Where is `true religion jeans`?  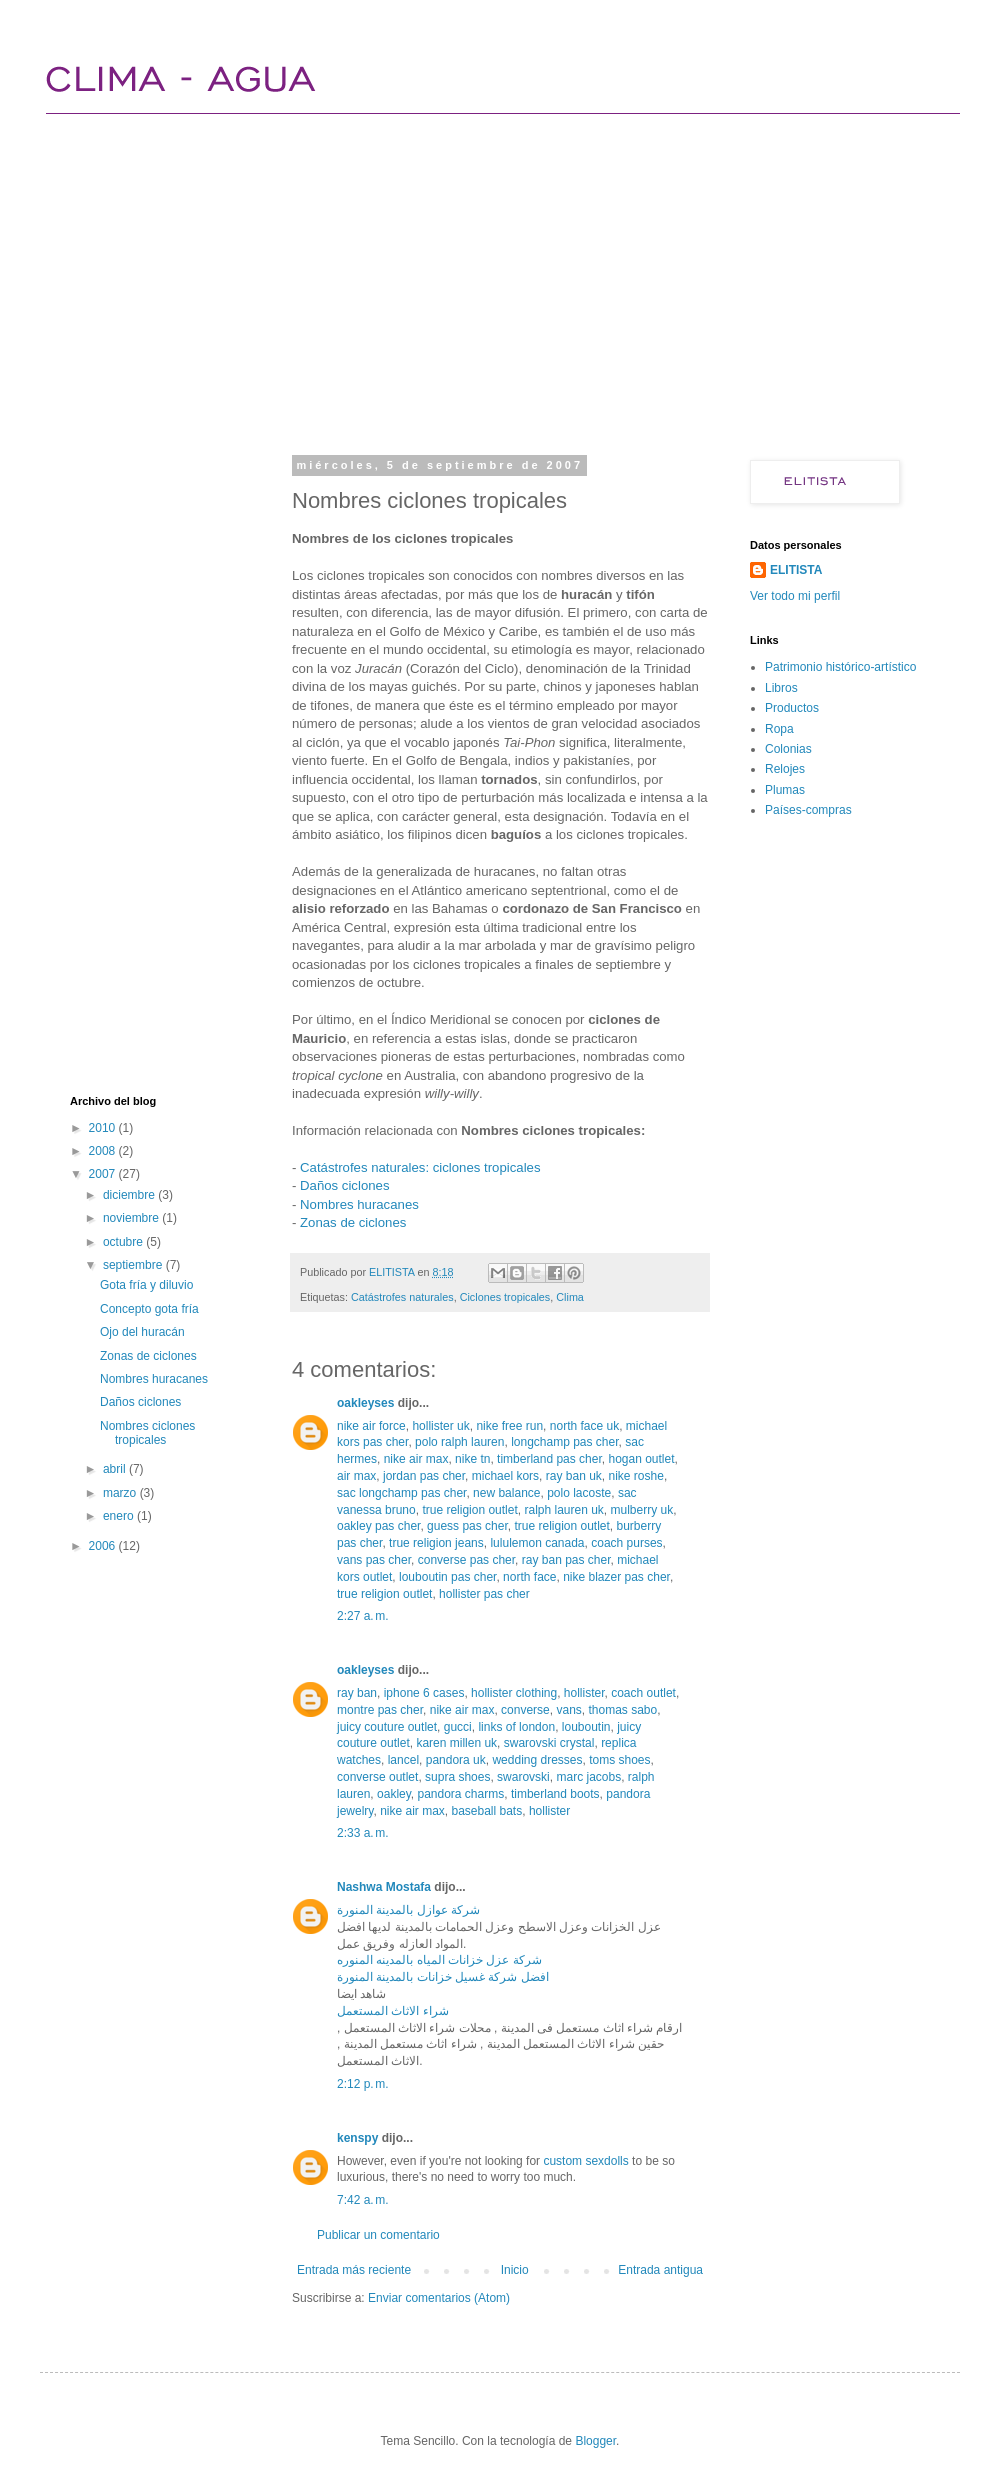 true religion jeans is located at coordinates (436, 1543).